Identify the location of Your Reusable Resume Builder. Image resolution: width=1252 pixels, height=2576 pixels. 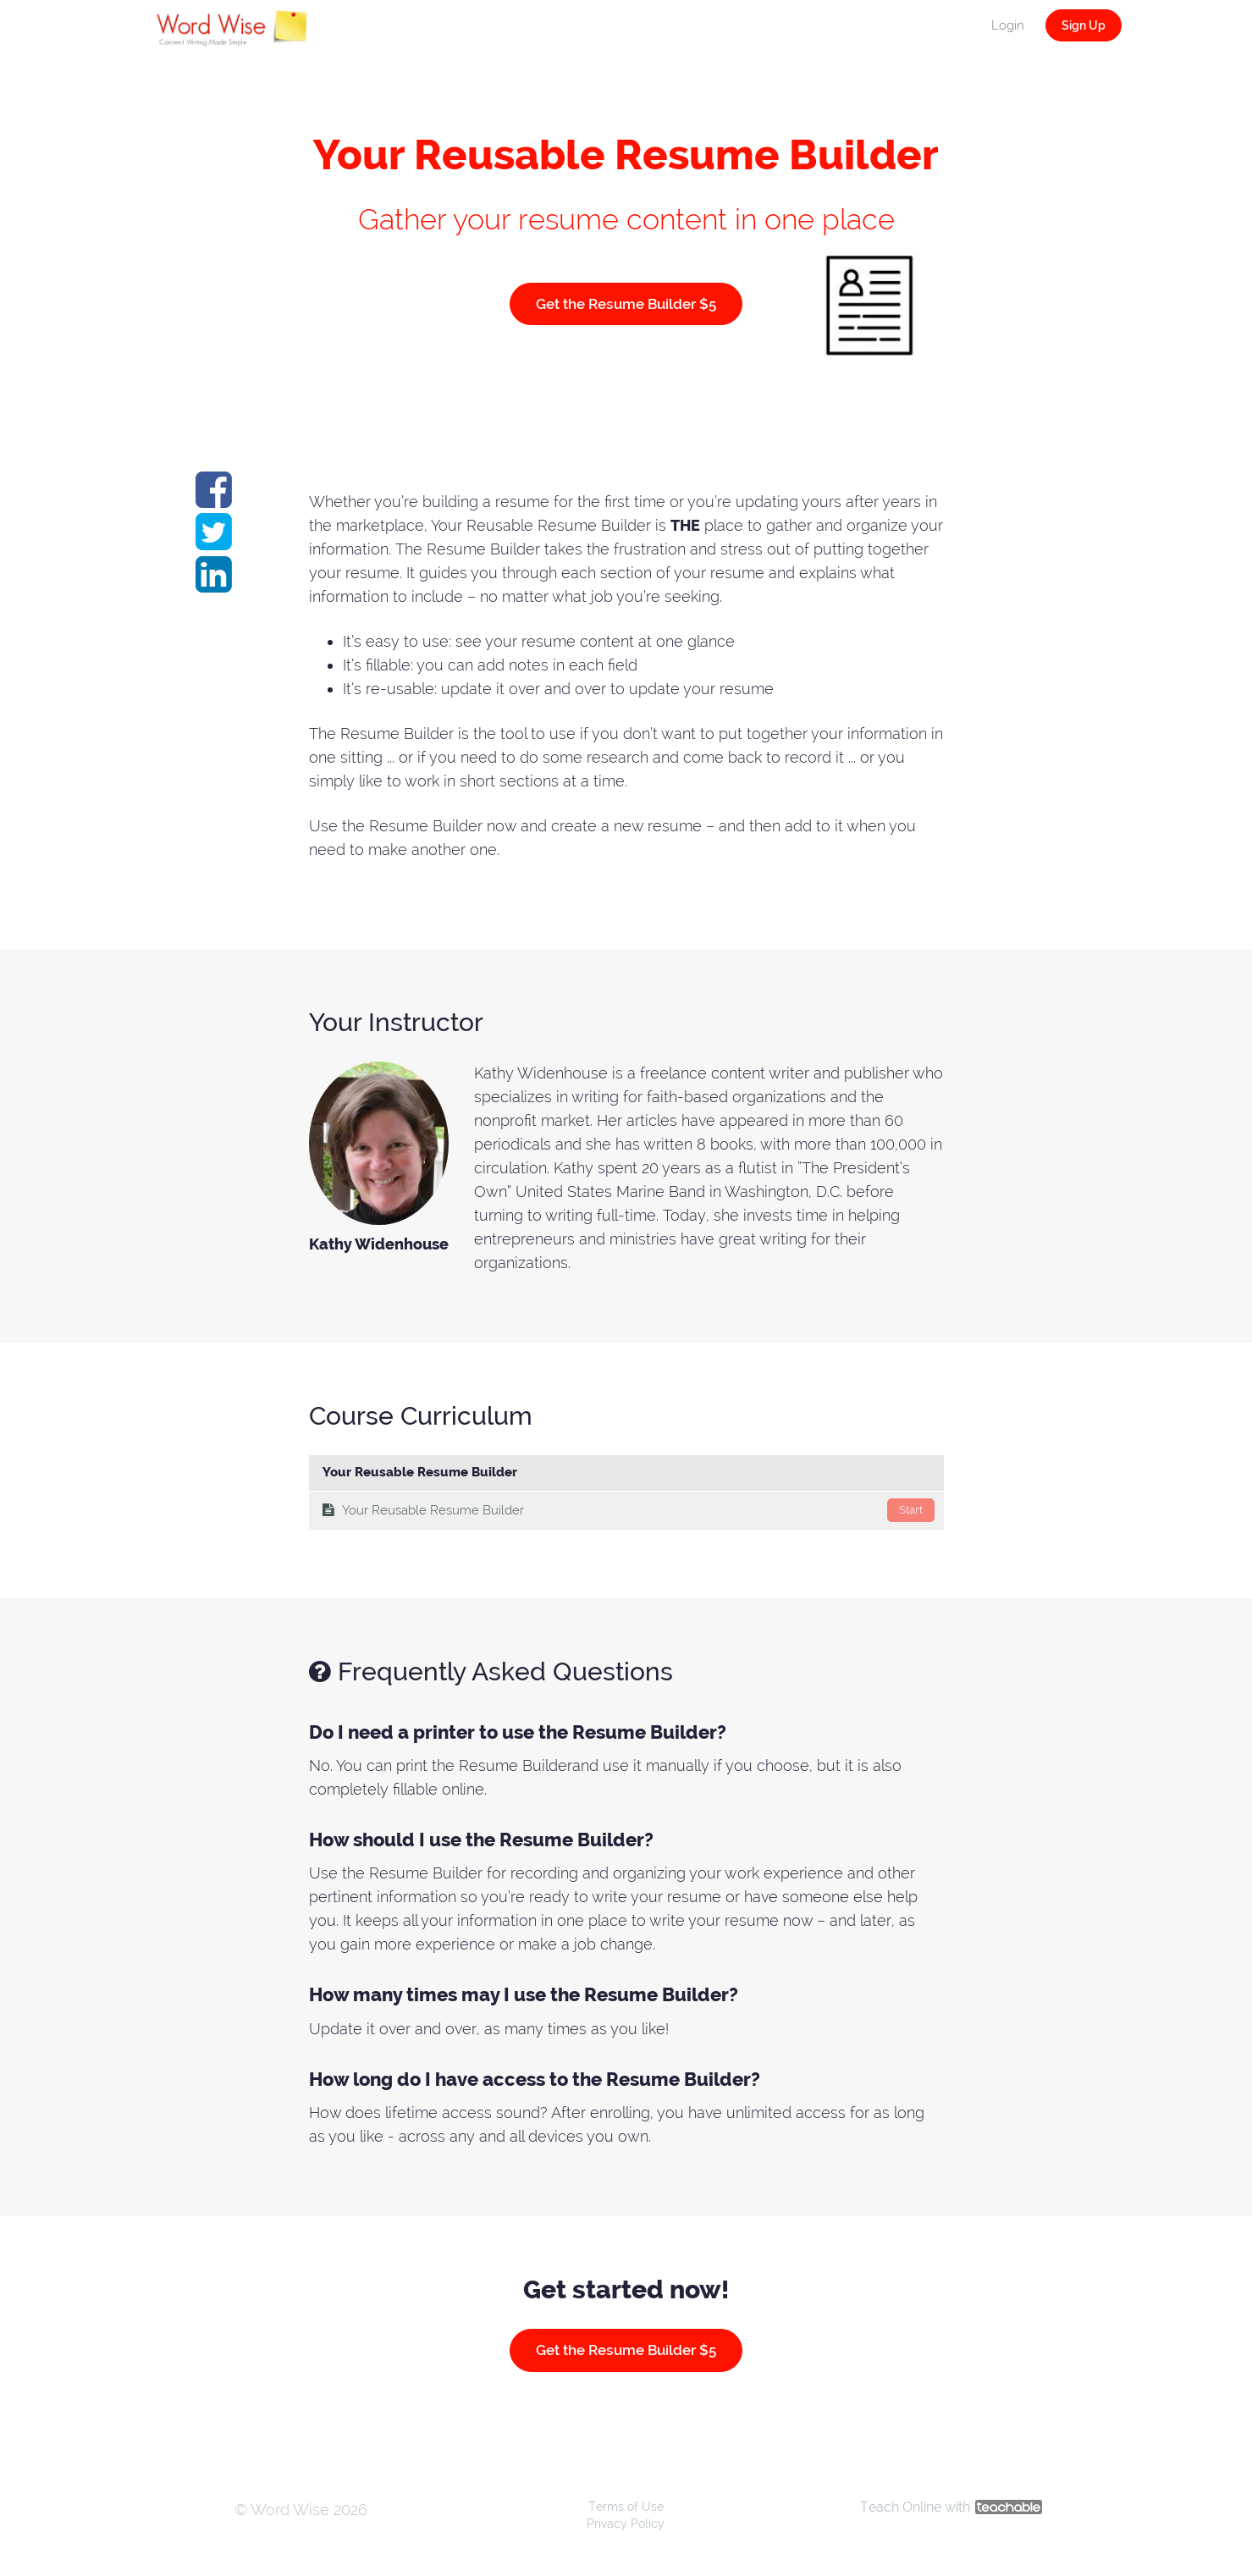
(629, 1510).